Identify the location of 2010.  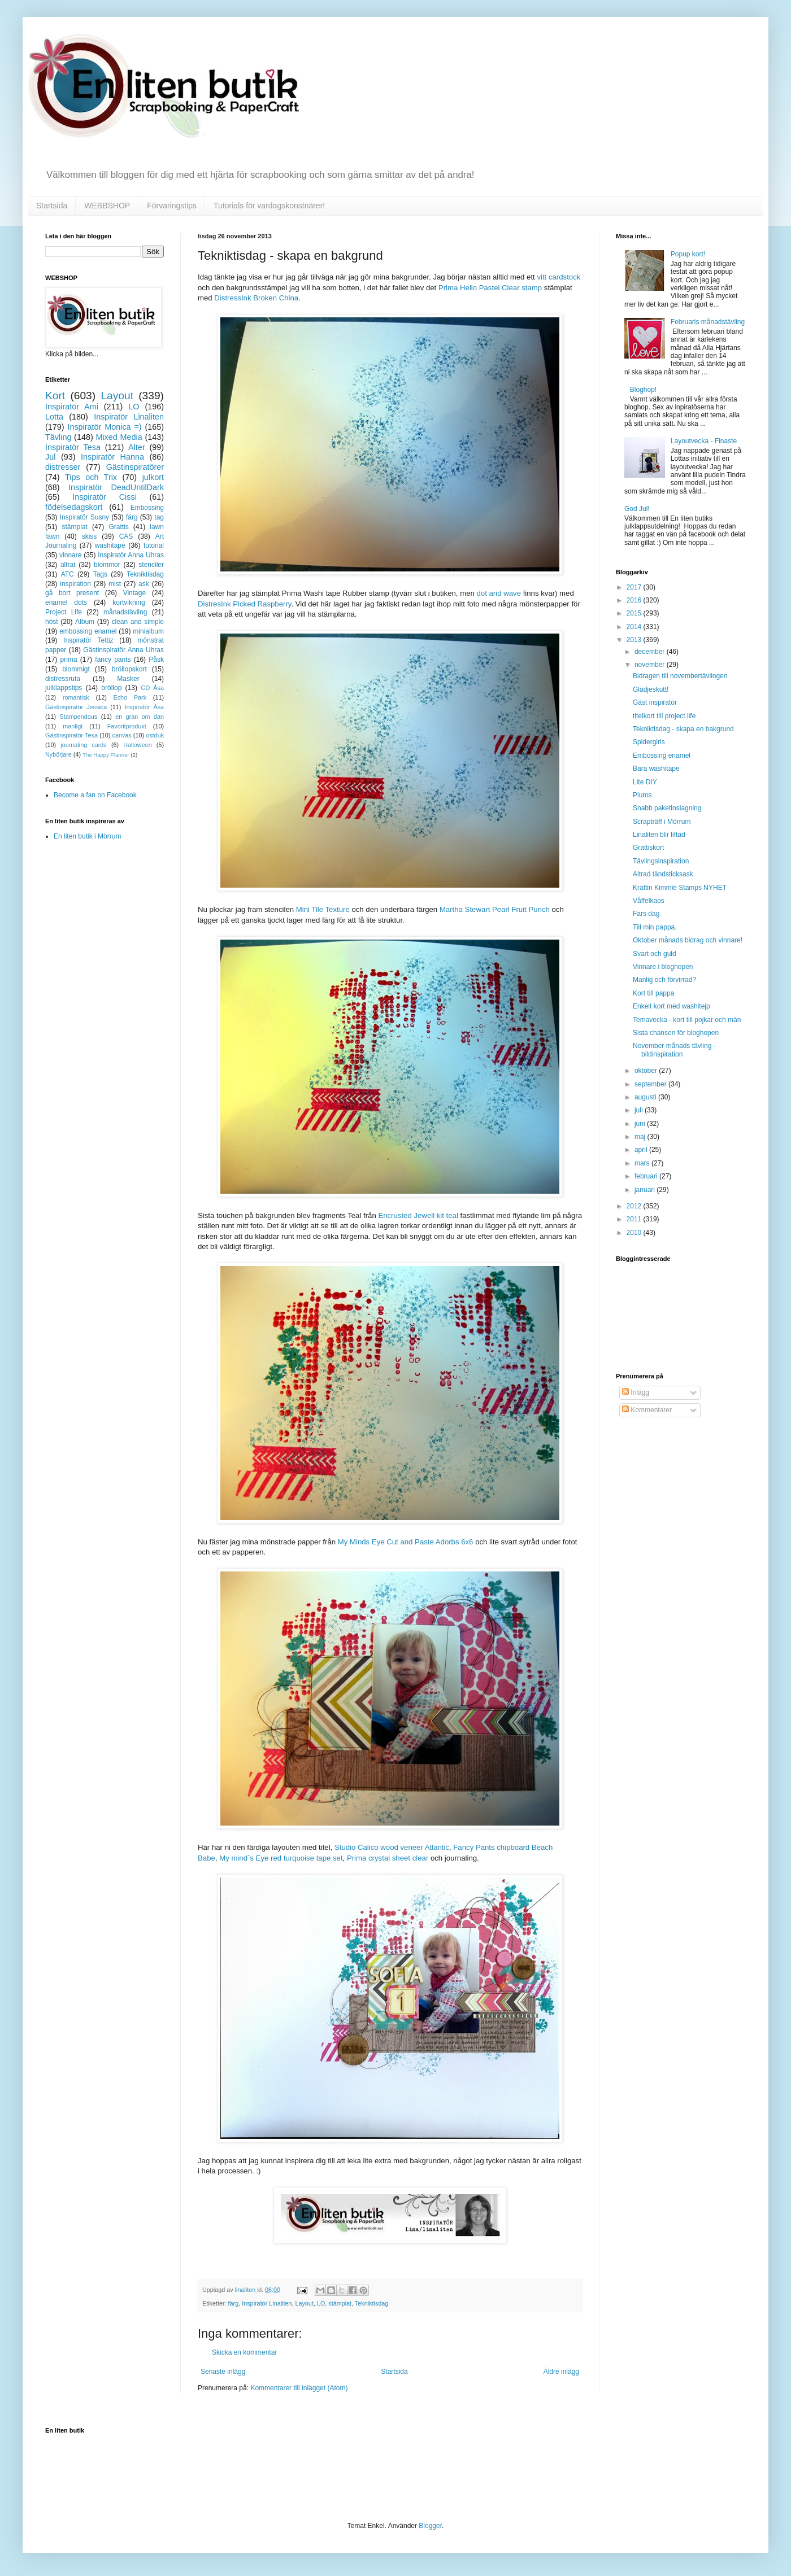
(635, 1233).